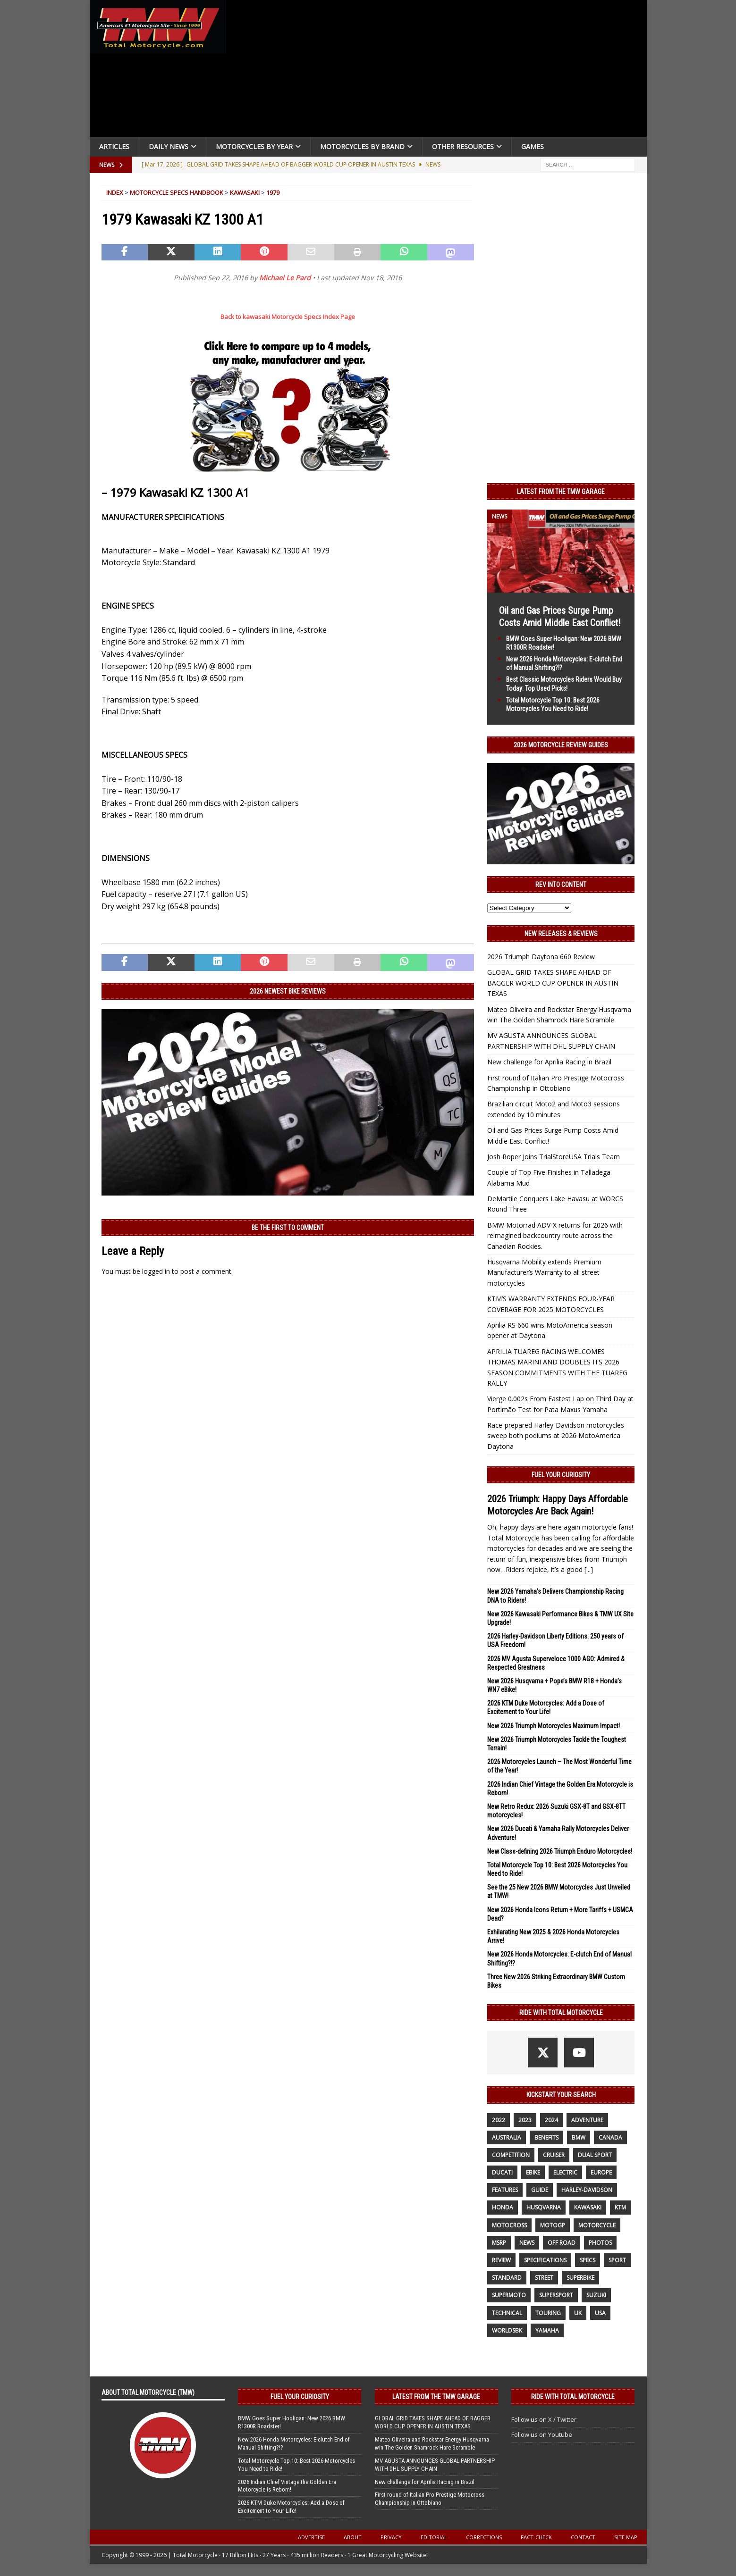 The width and height of the screenshot is (736, 2576). Describe the element at coordinates (176, 192) in the screenshot. I see `Motorcycle Specs Handbook` at that location.